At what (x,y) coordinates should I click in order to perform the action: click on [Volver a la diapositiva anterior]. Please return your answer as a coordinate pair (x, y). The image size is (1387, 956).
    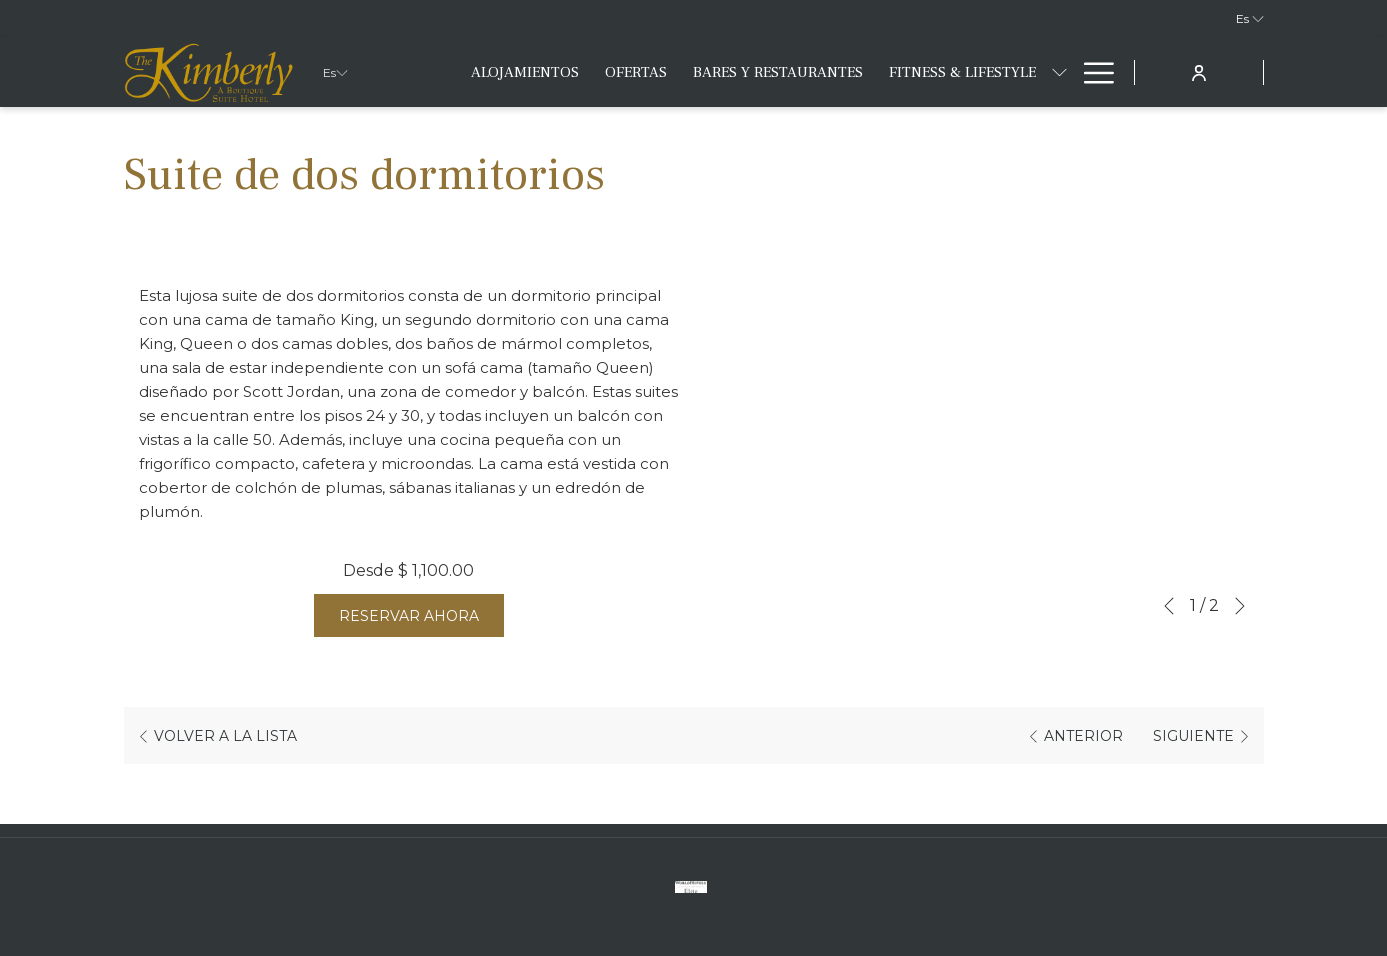
    Looking at the image, I should click on (1169, 606).